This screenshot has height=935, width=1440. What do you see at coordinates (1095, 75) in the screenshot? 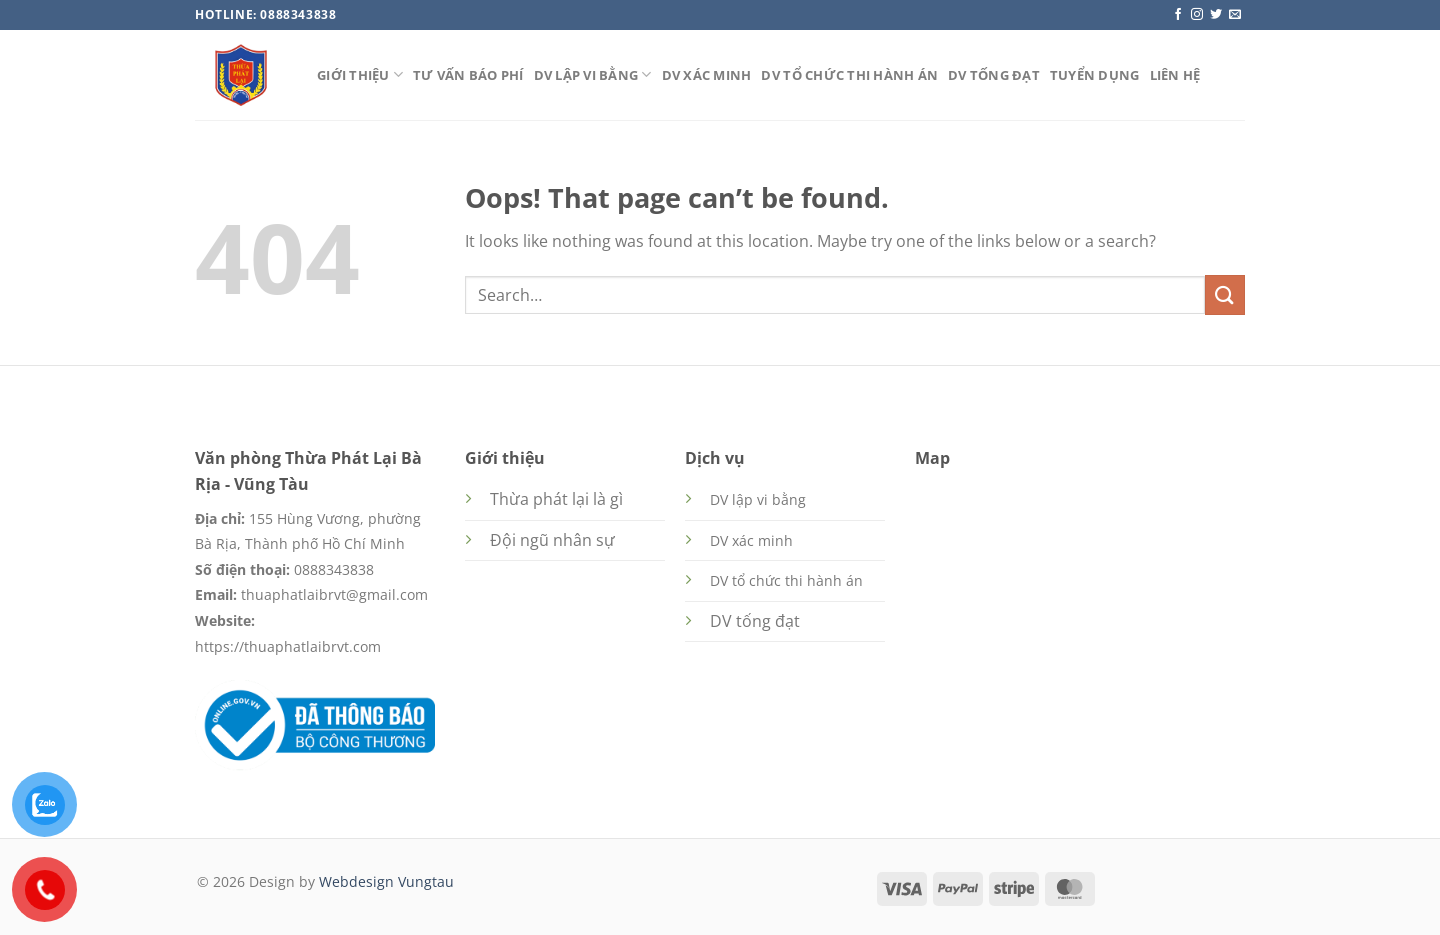
I see `Tuyển dụng` at bounding box center [1095, 75].